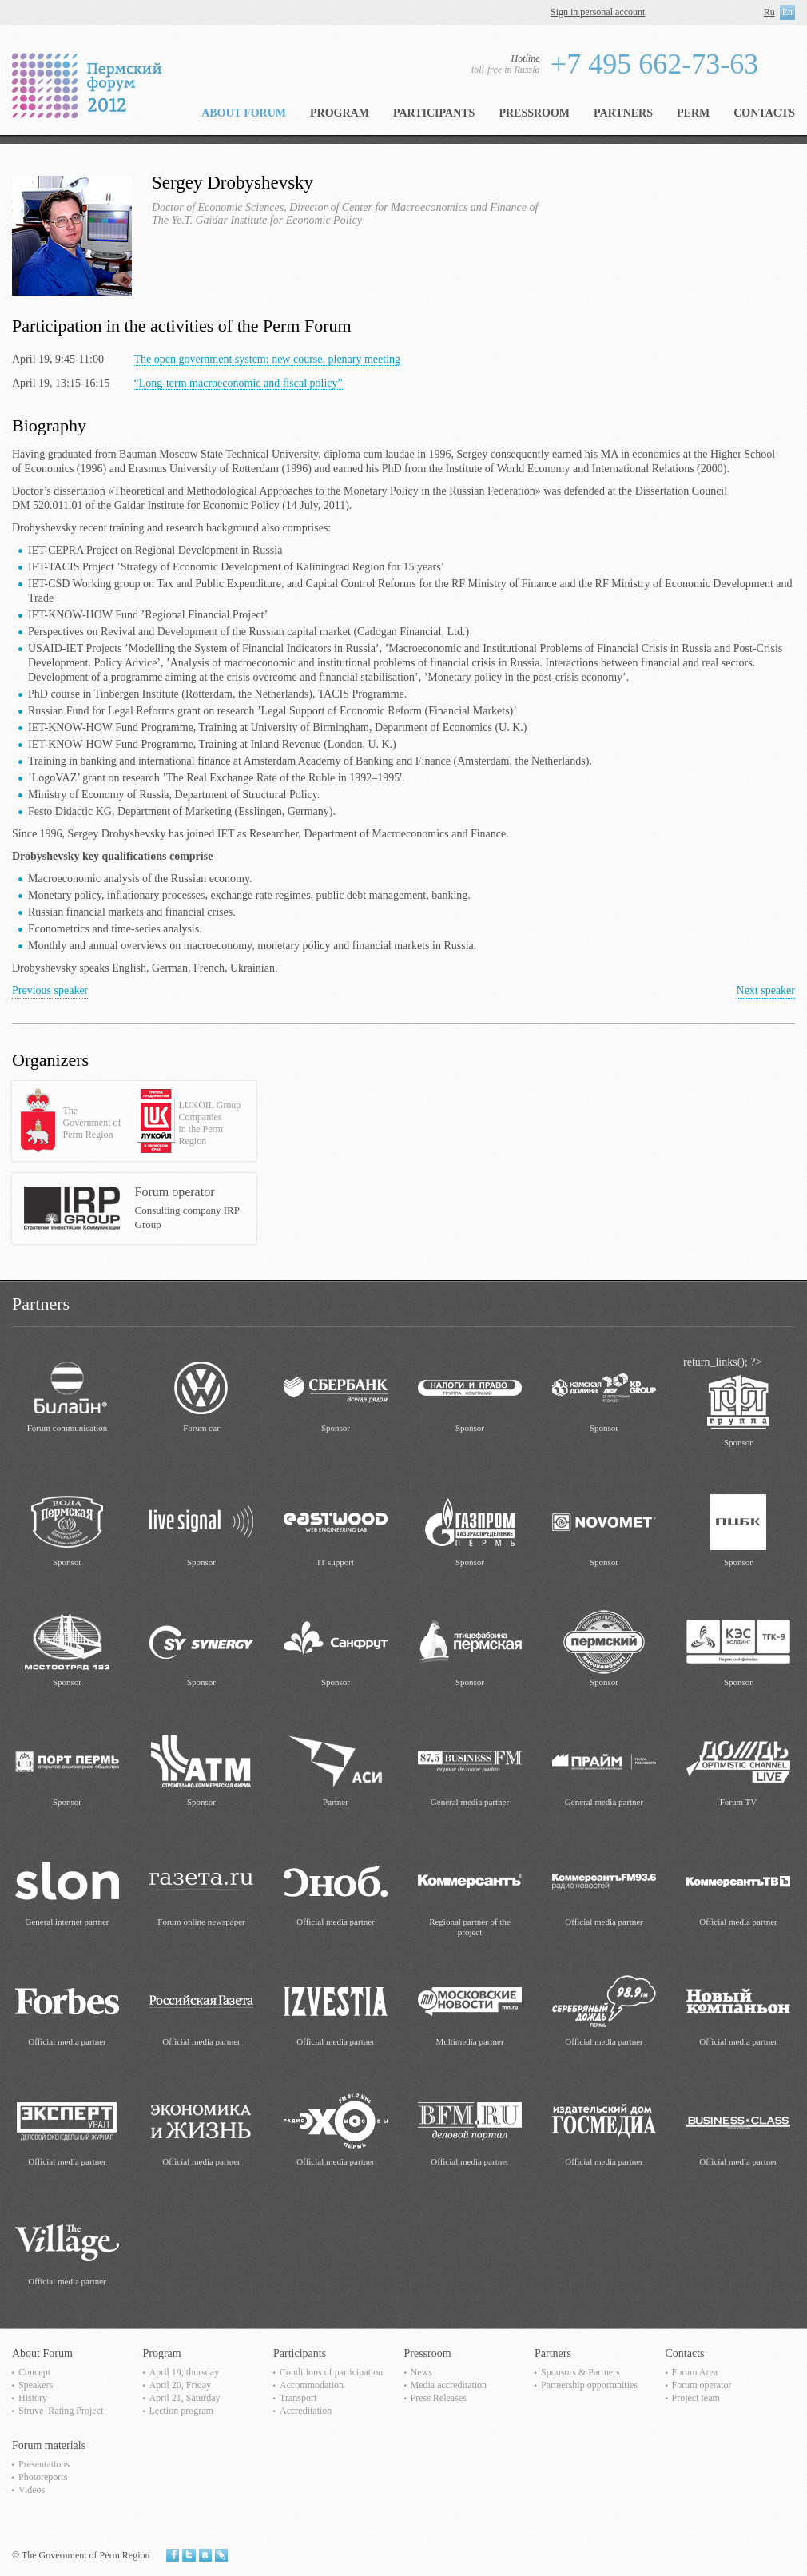 This screenshot has width=807, height=2576. What do you see at coordinates (534, 113) in the screenshot?
I see `Pressroom` at bounding box center [534, 113].